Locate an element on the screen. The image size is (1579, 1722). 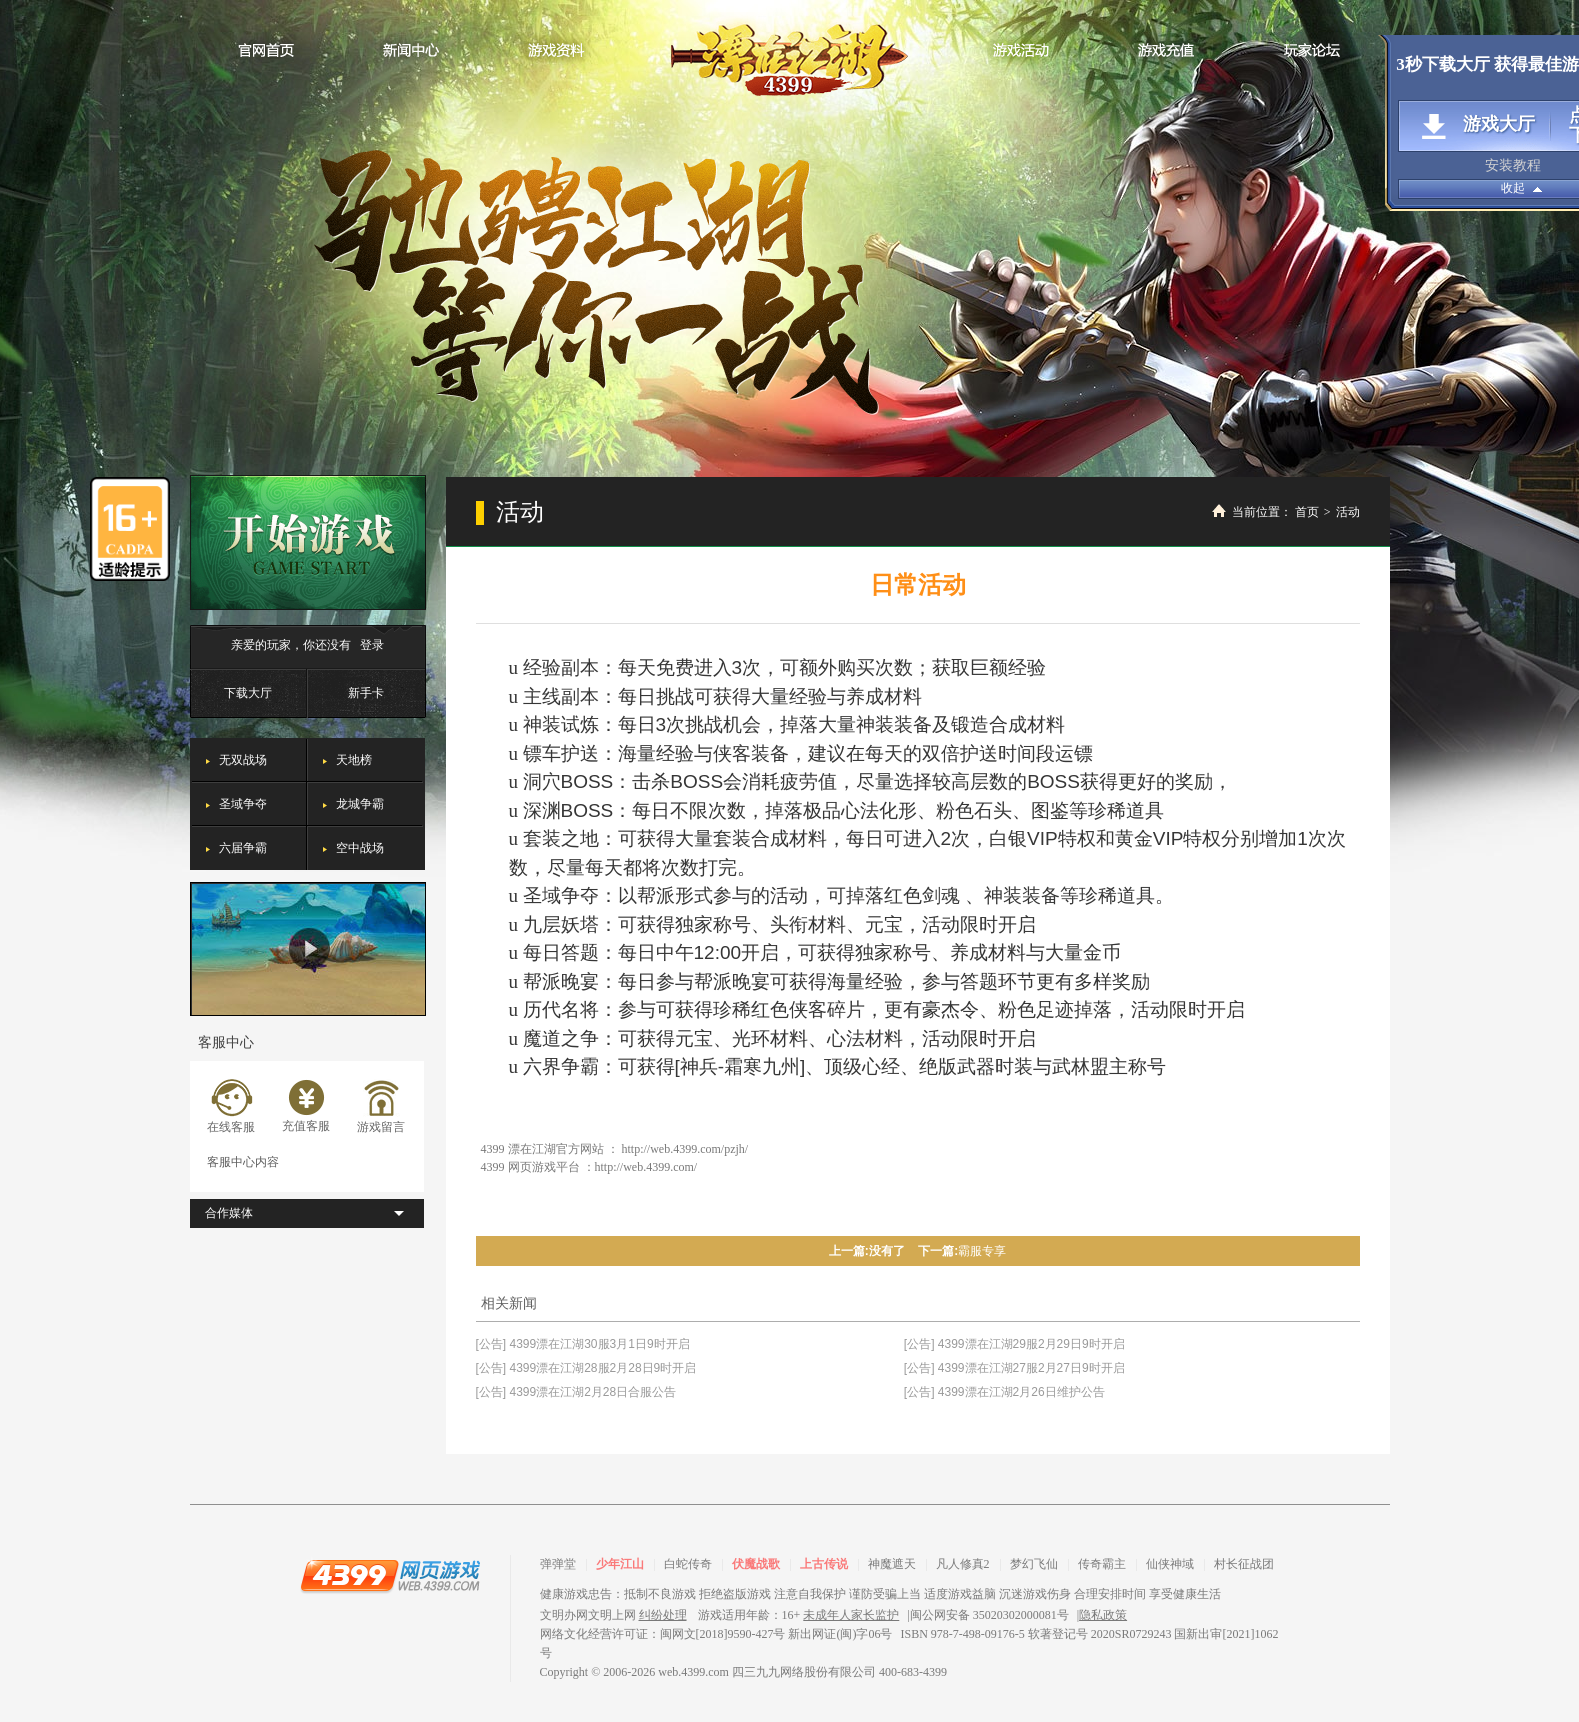
霸服专享 is located at coordinates (982, 1251).